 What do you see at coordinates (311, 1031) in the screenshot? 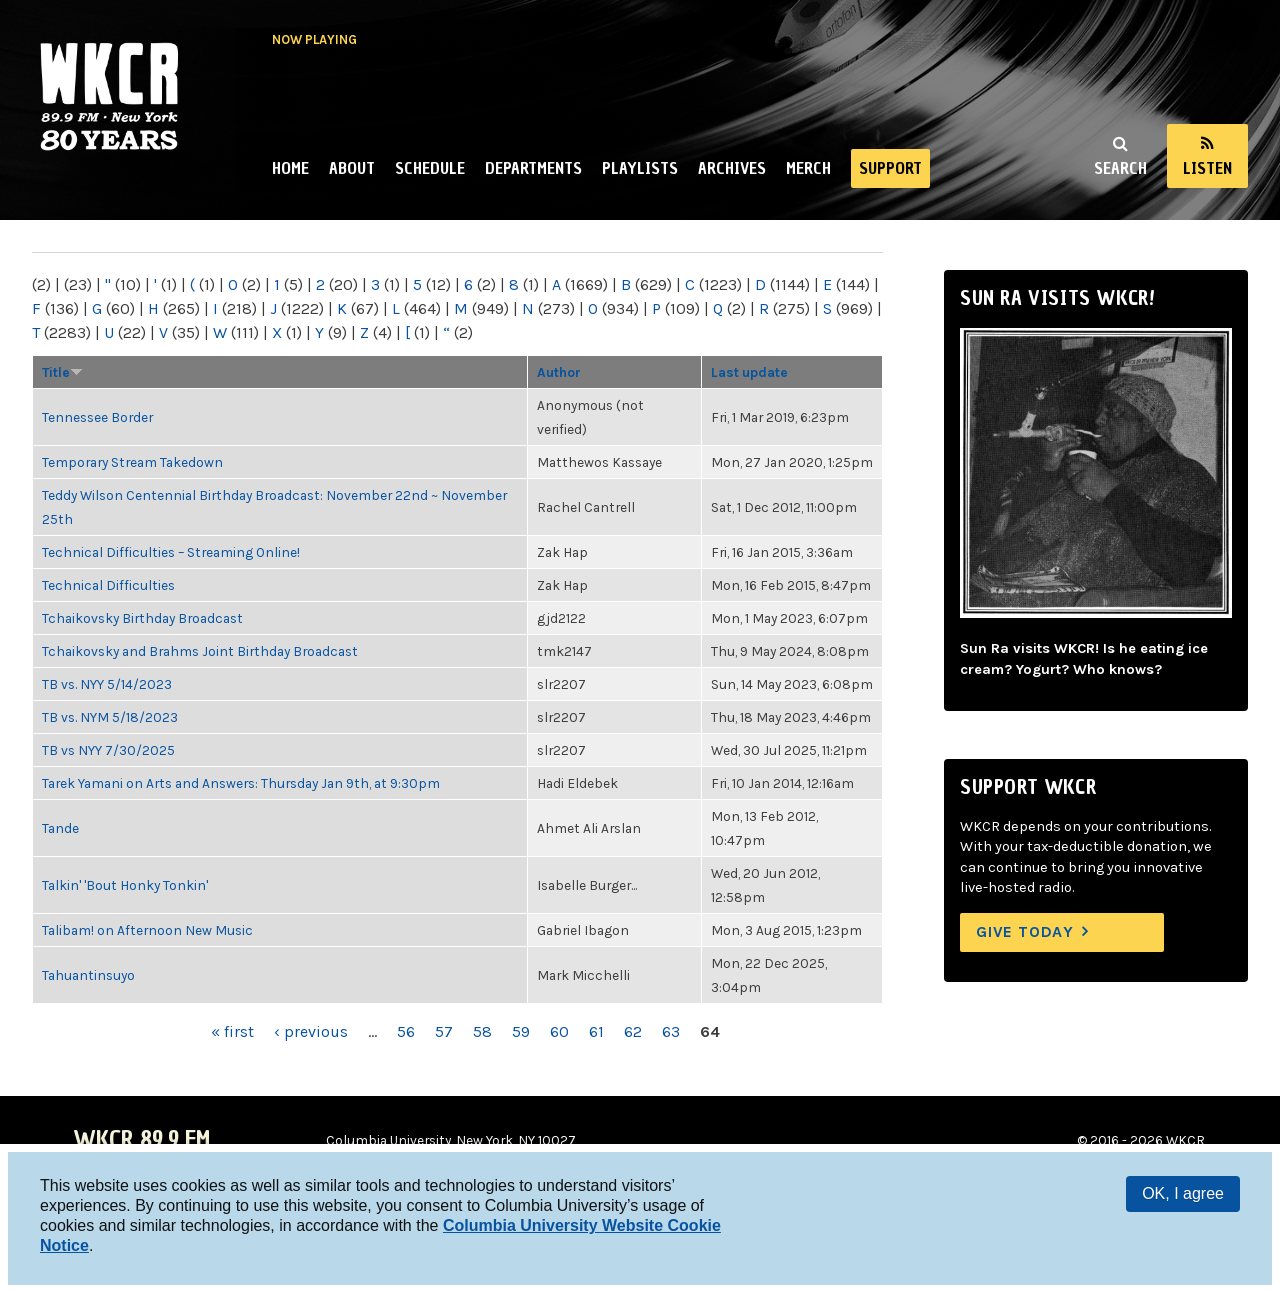
I see `‹ previous` at bounding box center [311, 1031].